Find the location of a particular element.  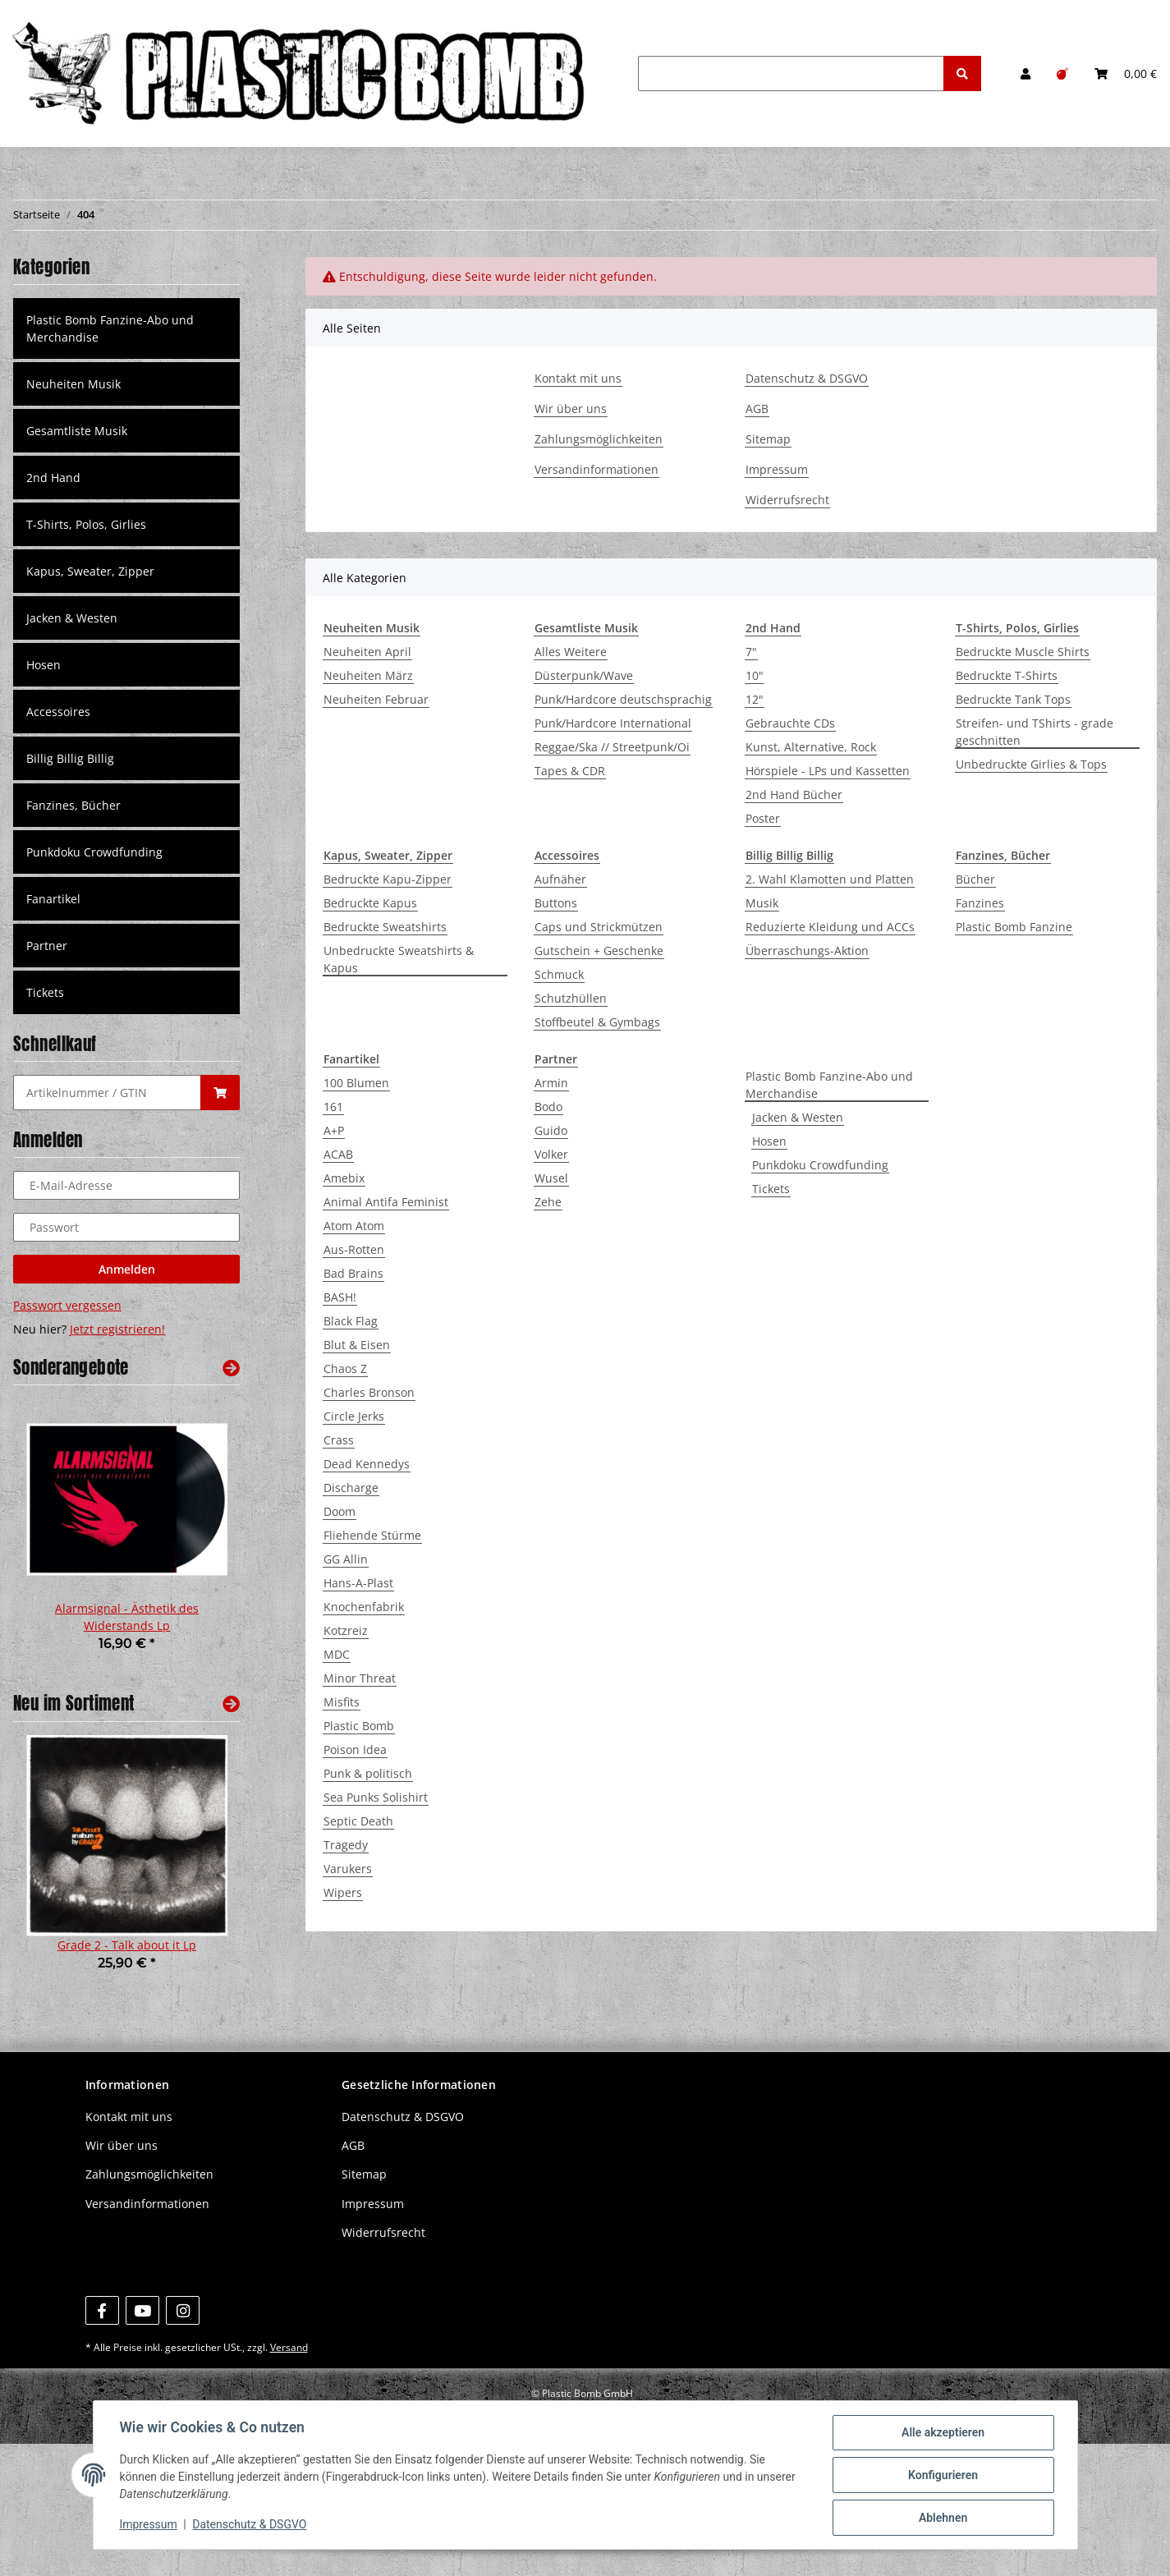

Versandinformationen is located at coordinates (596, 469).